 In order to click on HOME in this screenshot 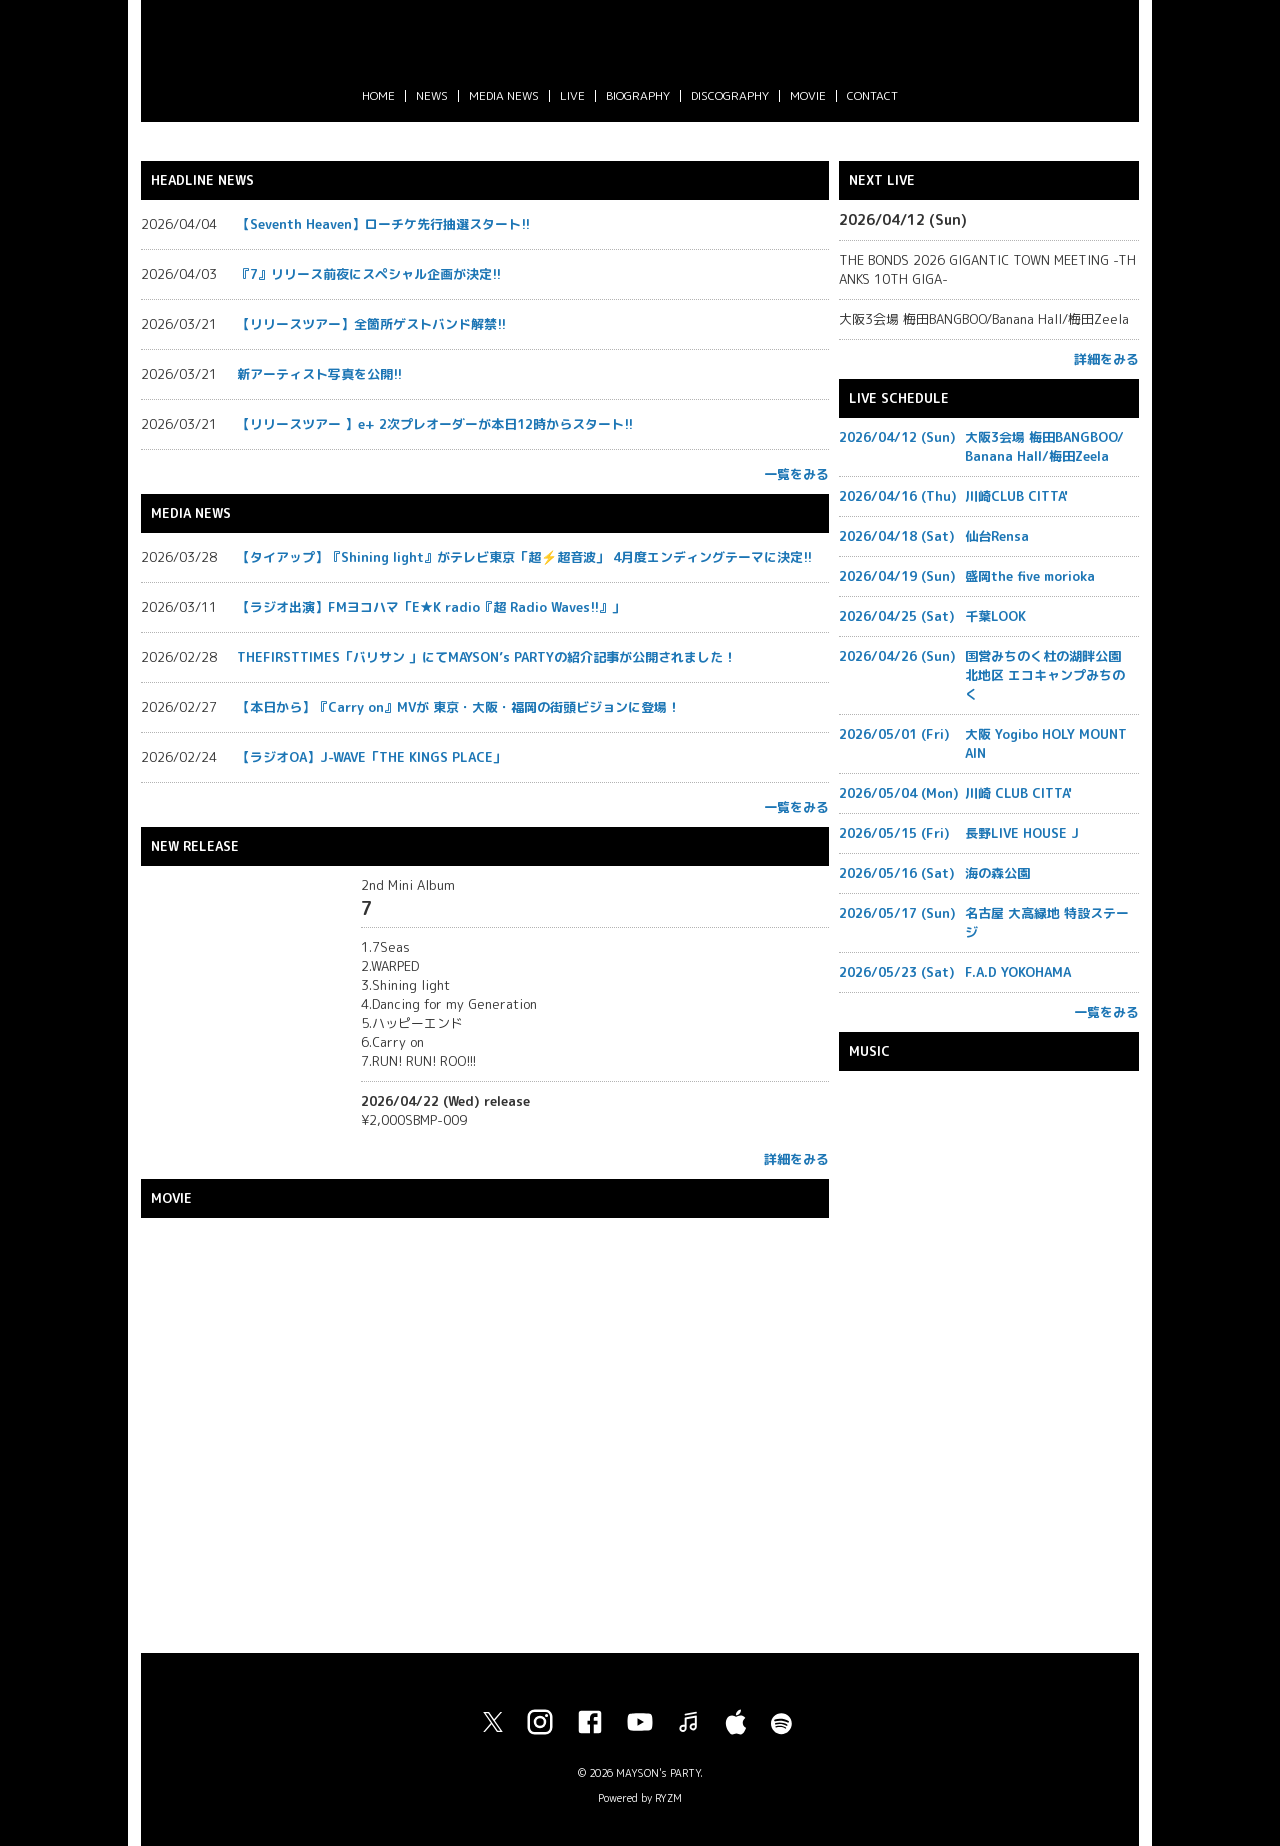, I will do `click(378, 95)`.